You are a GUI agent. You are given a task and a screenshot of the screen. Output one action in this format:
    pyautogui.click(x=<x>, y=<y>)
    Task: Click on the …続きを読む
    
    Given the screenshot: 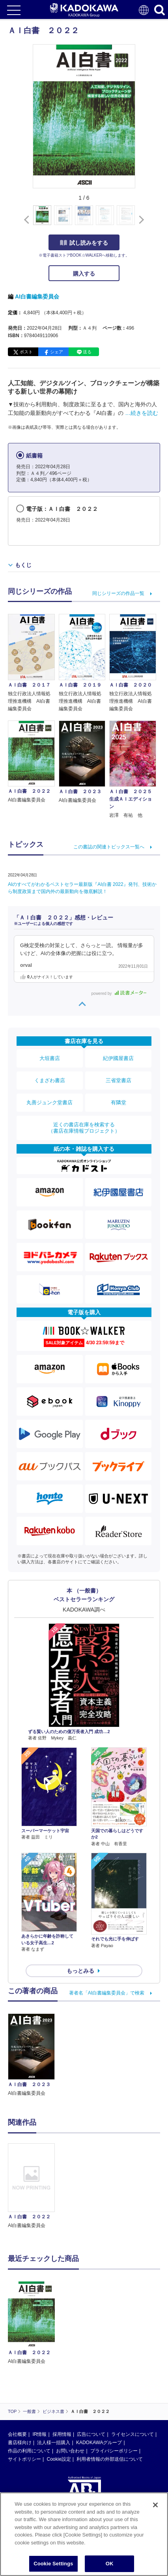 What is the action you would take?
    pyautogui.click(x=141, y=413)
    